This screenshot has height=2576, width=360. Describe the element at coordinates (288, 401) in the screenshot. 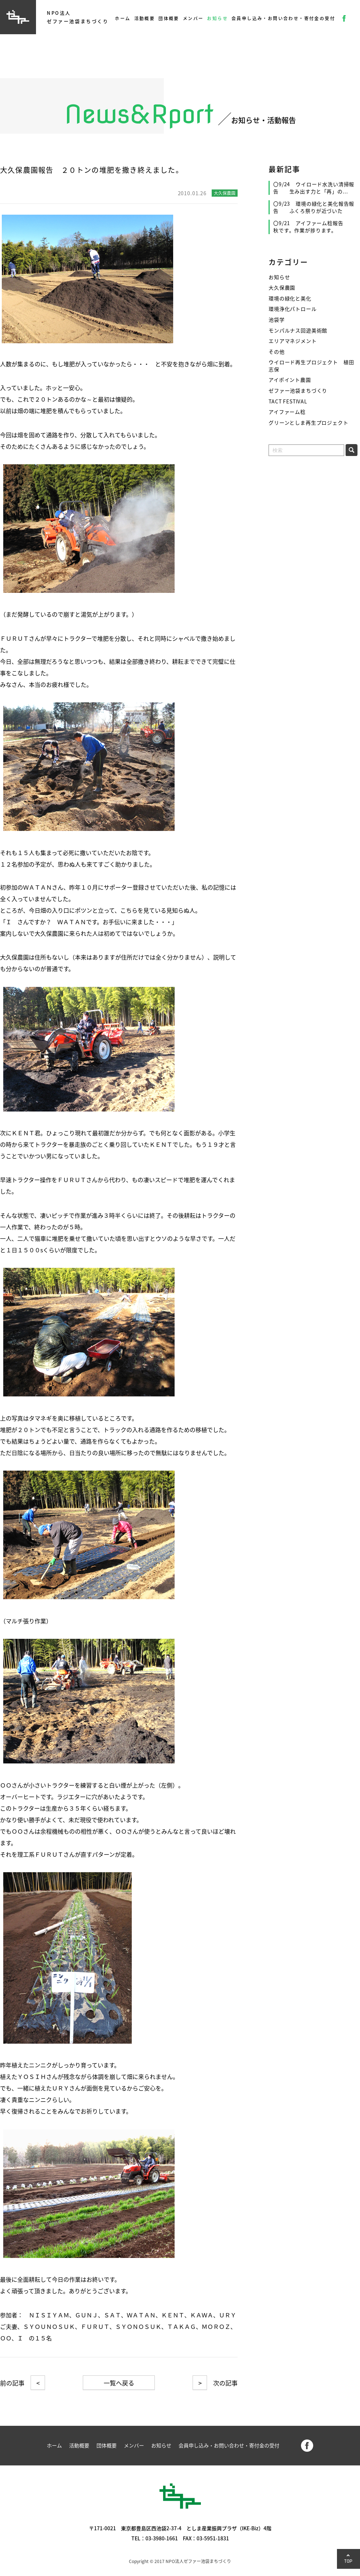

I see `TACT FESTIVAL` at that location.